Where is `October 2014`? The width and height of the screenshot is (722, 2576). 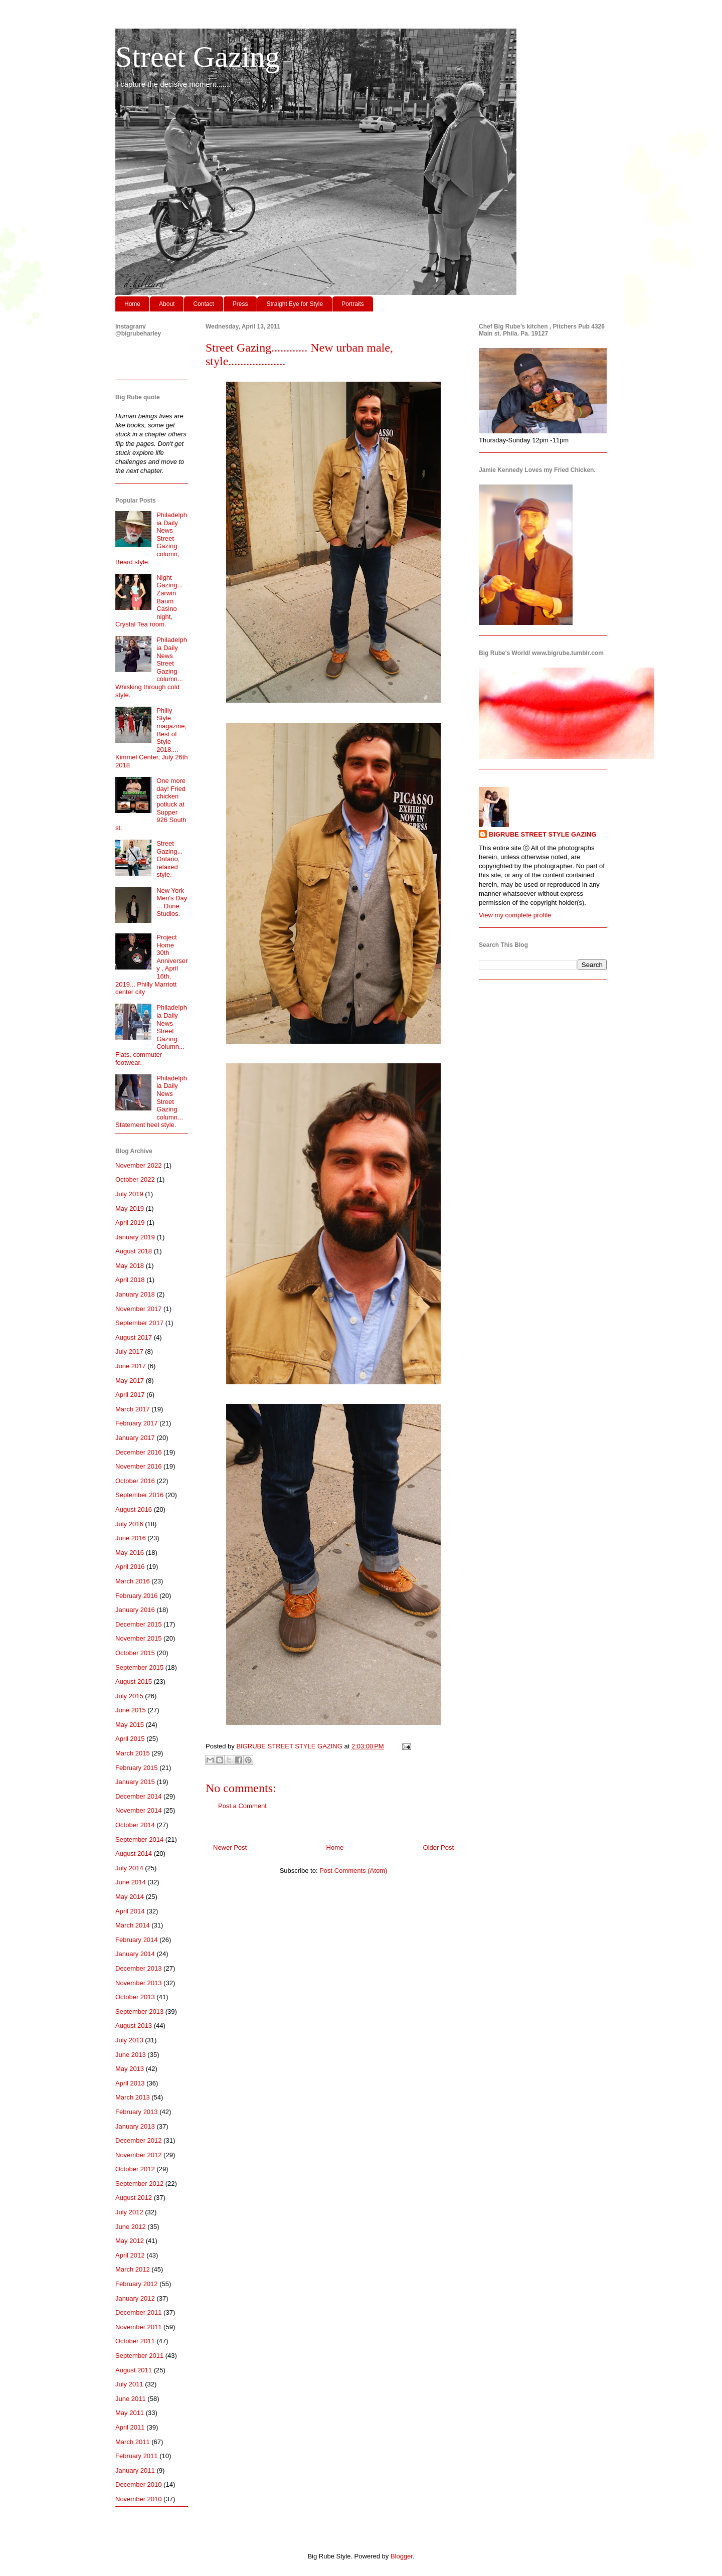 October 2014 is located at coordinates (135, 1825).